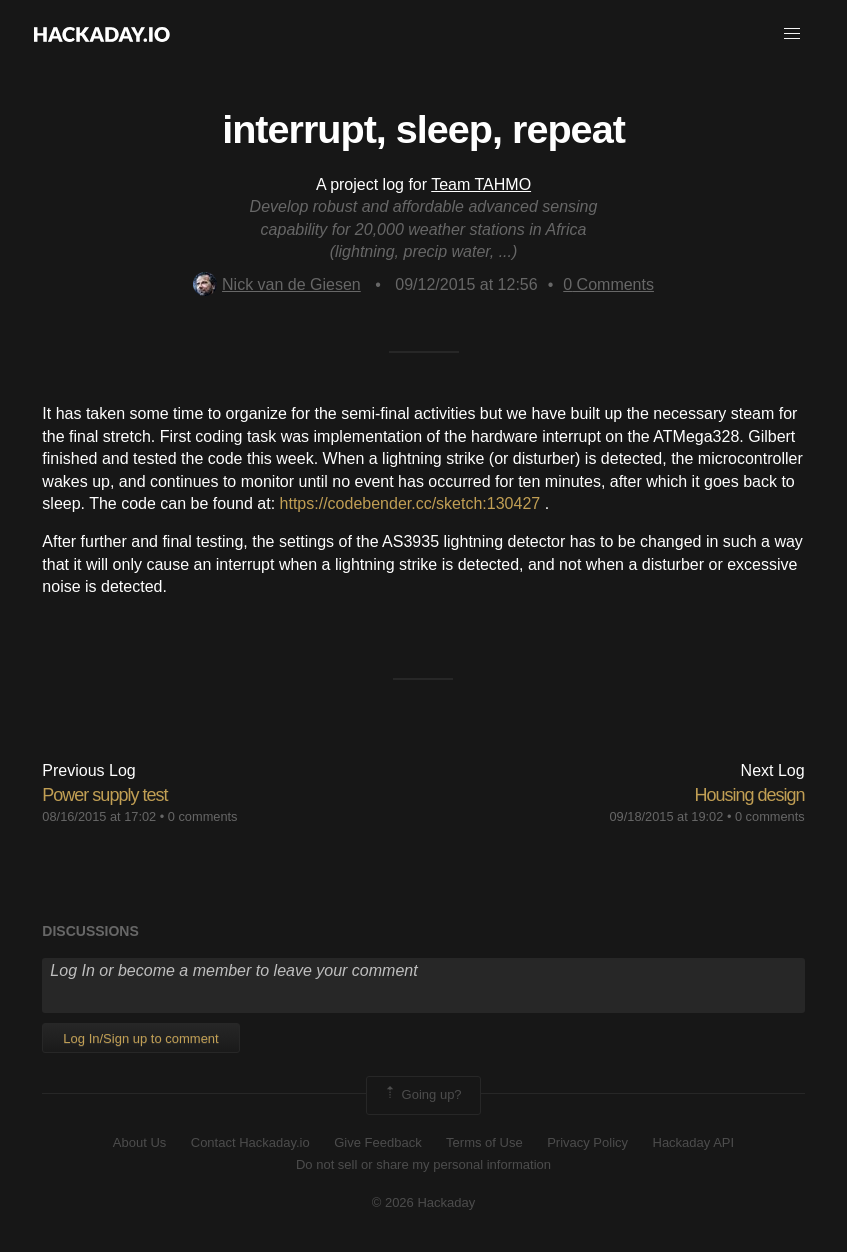 Image resolution: width=847 pixels, height=1252 pixels. I want to click on Contact Hackaday.io, so click(250, 1142).